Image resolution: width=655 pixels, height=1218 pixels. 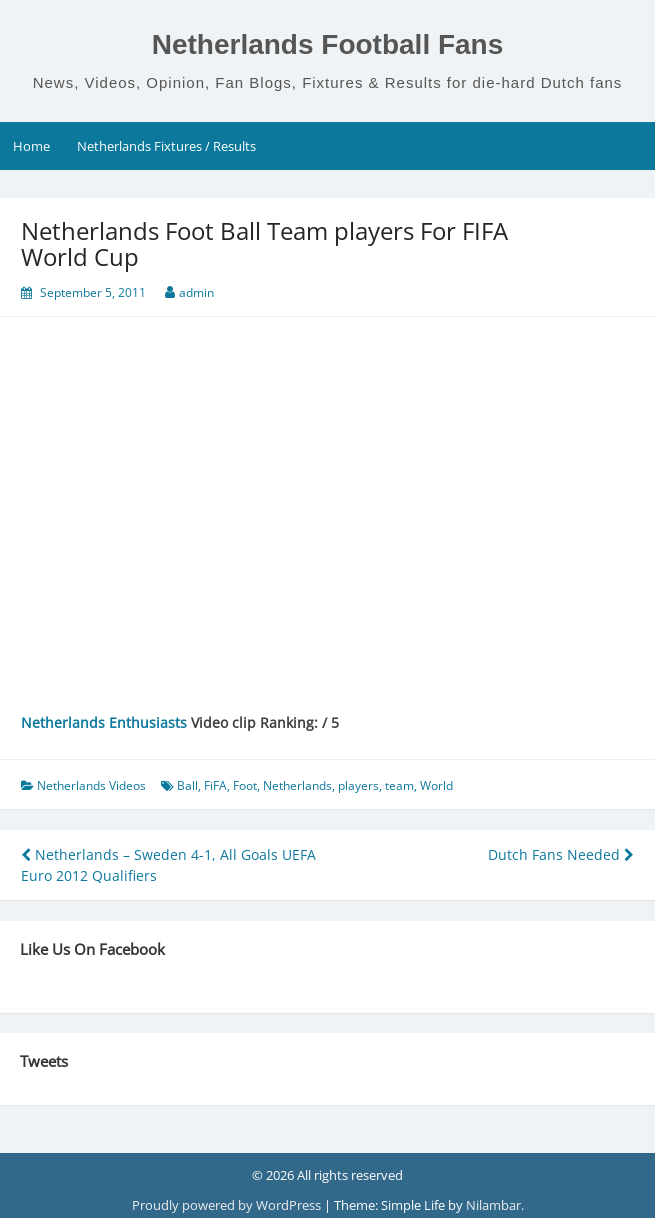 I want to click on Netherlands Fixtures / Results, so click(x=166, y=146).